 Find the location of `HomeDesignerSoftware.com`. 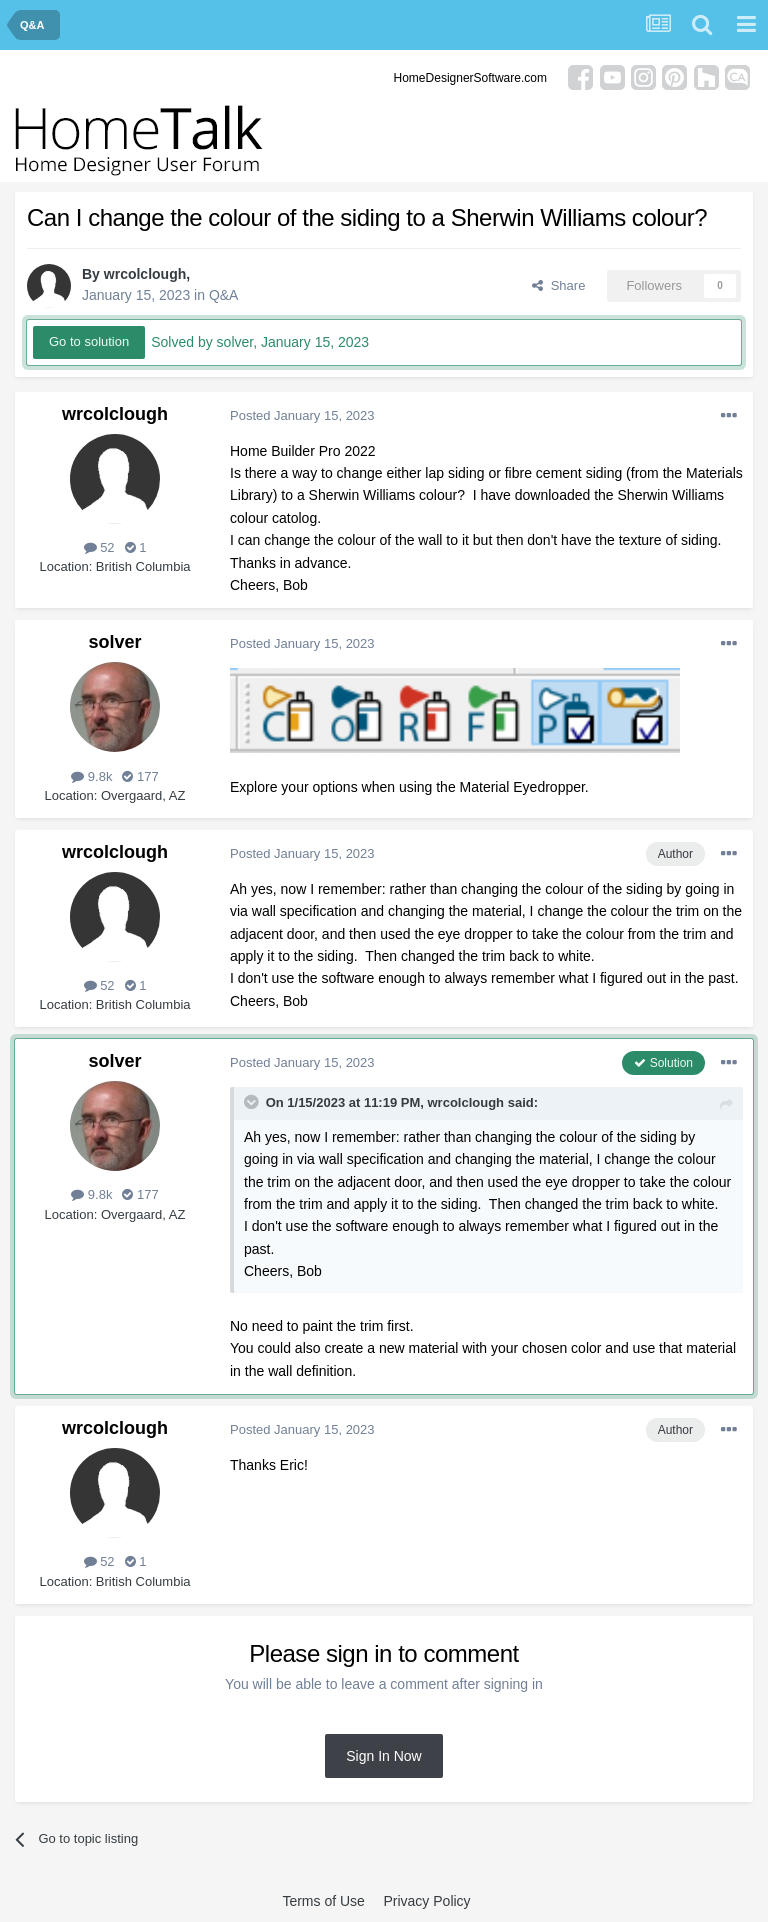

HomeDesignerSoftware.com is located at coordinates (470, 78).